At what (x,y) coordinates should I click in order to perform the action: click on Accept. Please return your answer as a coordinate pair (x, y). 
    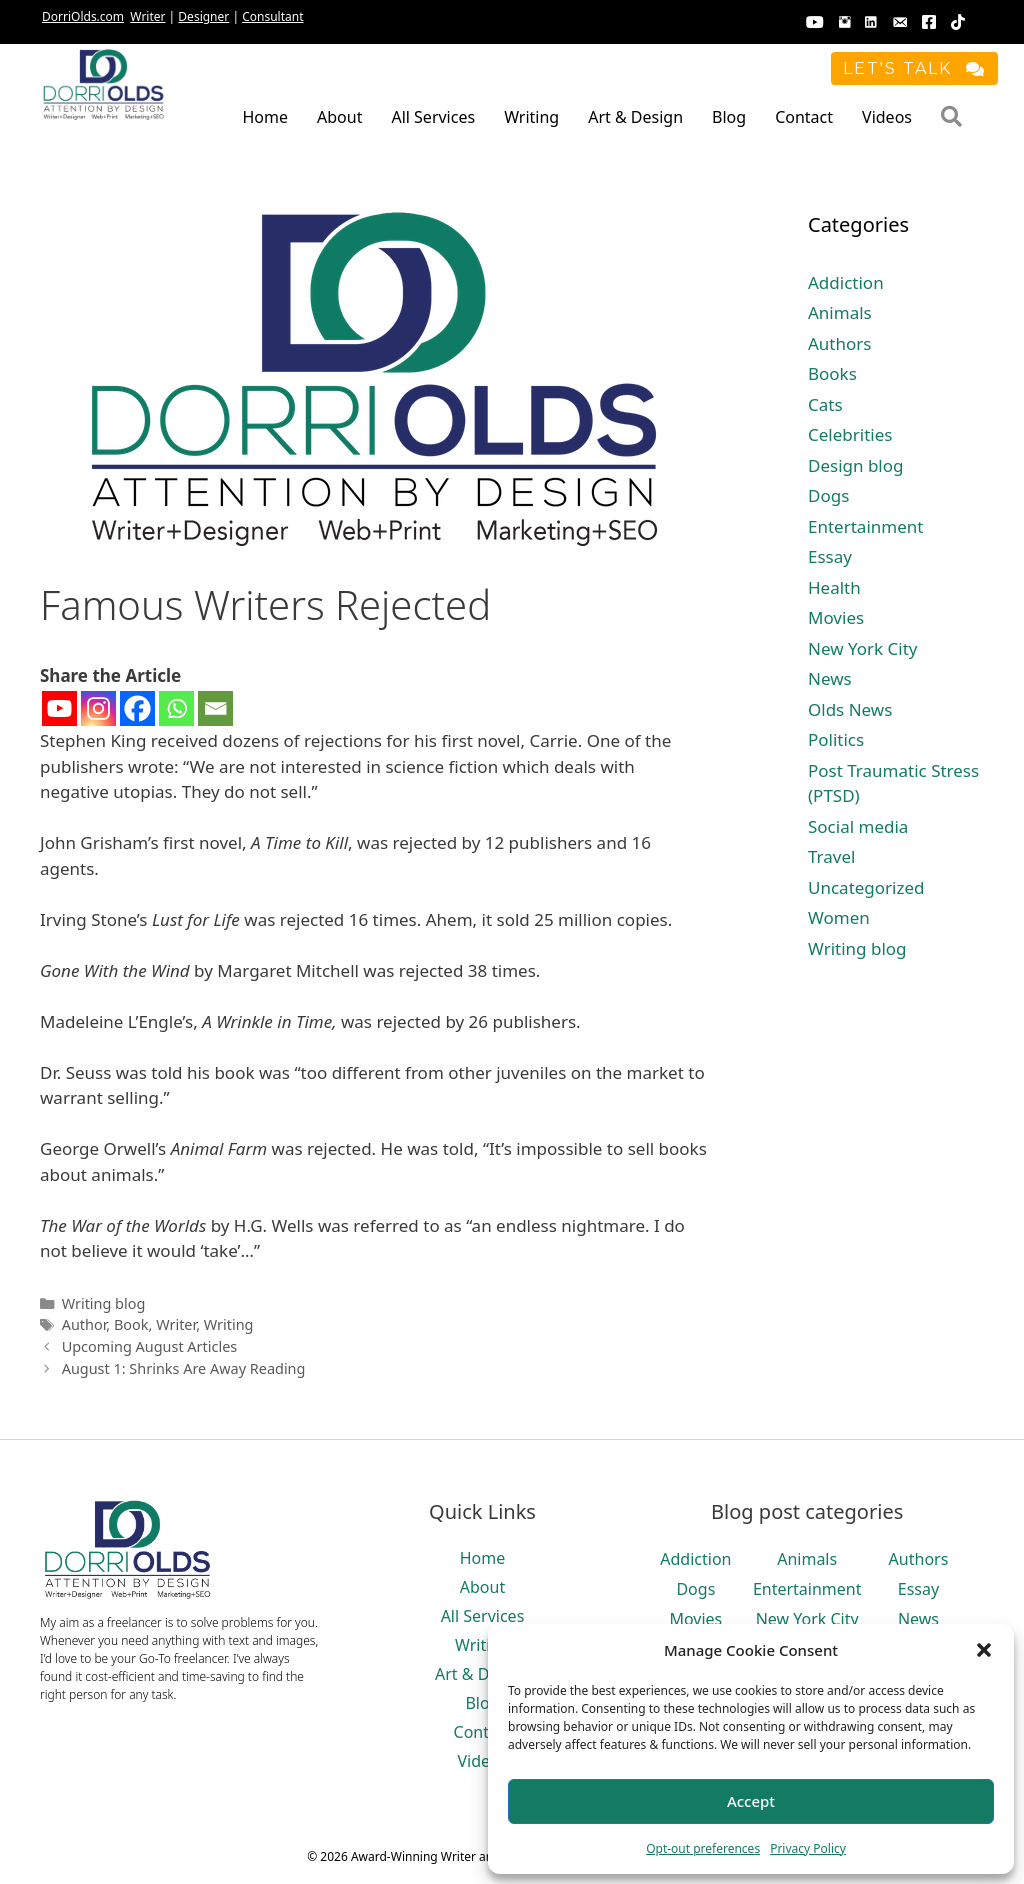
    Looking at the image, I should click on (751, 1801).